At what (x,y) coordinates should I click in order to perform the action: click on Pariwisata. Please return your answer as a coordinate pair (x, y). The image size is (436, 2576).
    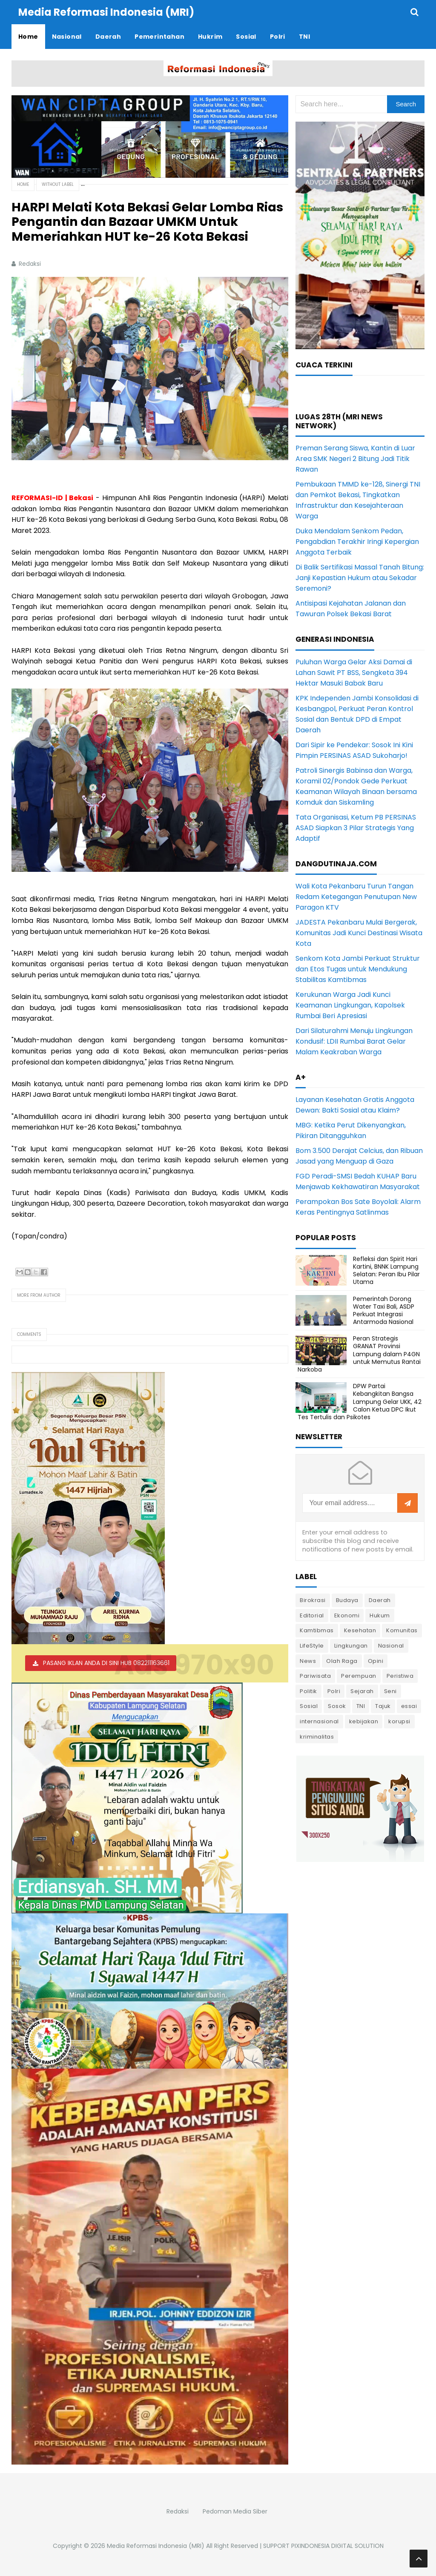
    Looking at the image, I should click on (315, 1676).